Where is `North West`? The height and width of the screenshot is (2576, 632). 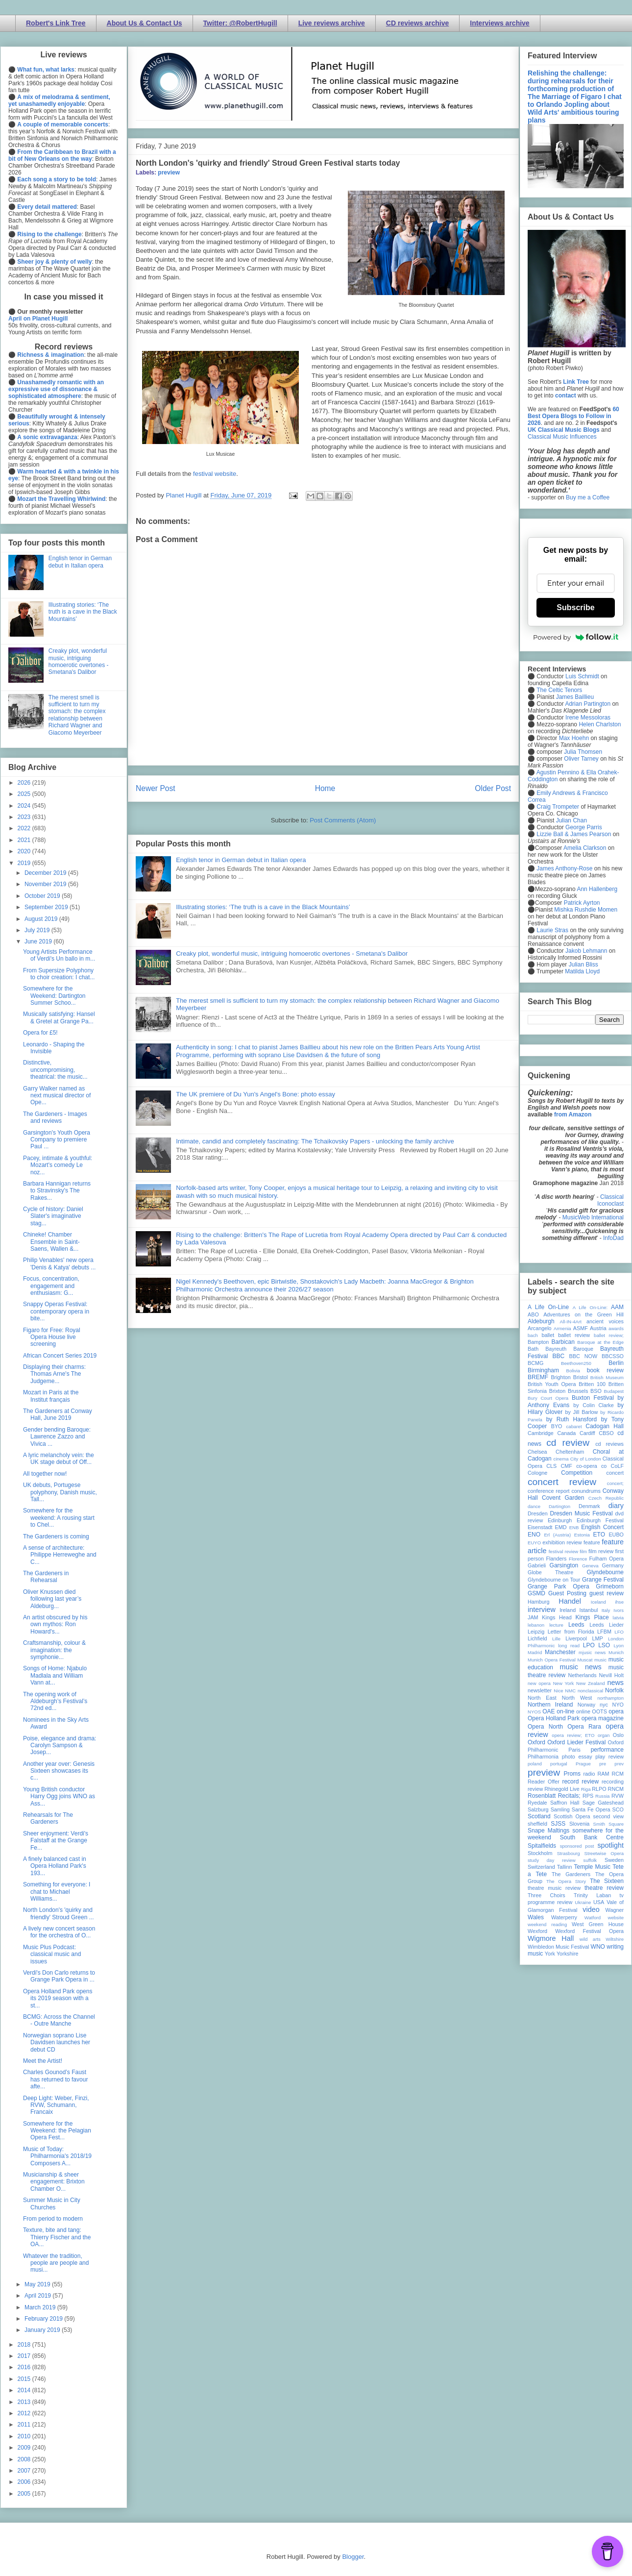 North West is located at coordinates (577, 1698).